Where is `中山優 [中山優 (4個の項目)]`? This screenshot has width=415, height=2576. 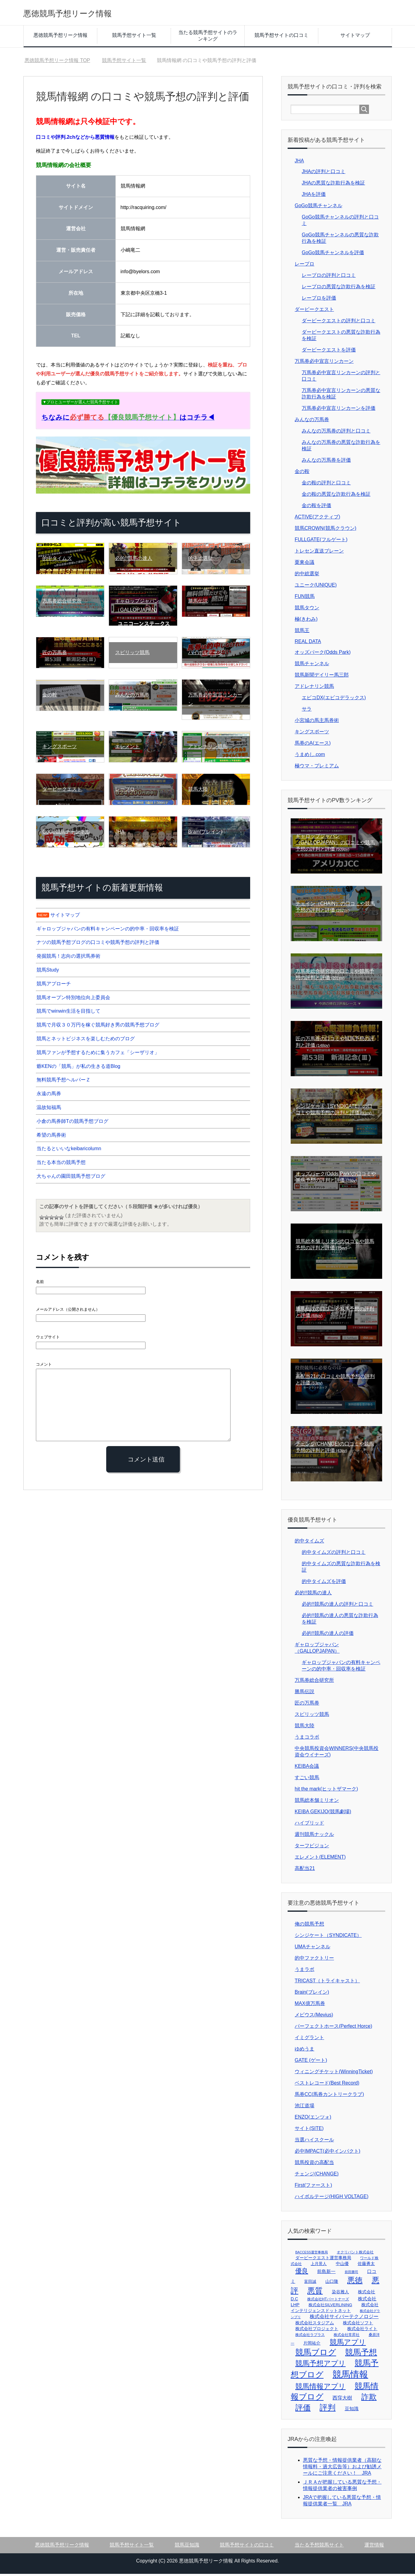 中山優 [中山優 (4個の項目)] is located at coordinates (342, 2265).